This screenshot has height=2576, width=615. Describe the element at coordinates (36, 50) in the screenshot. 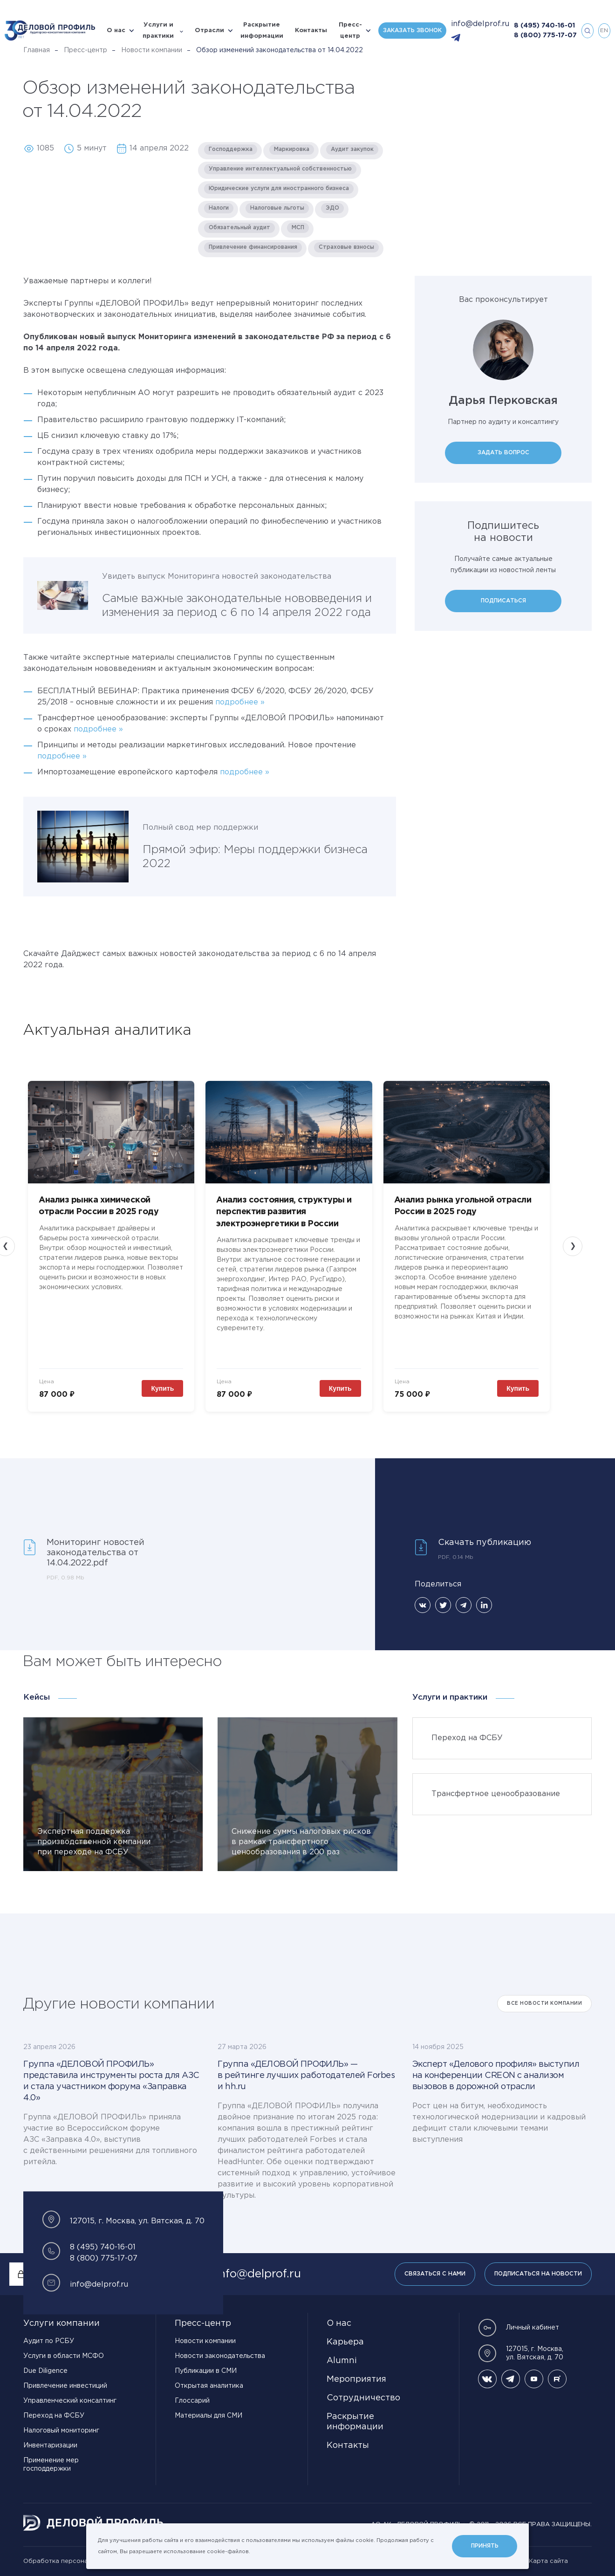

I see `Главная` at that location.